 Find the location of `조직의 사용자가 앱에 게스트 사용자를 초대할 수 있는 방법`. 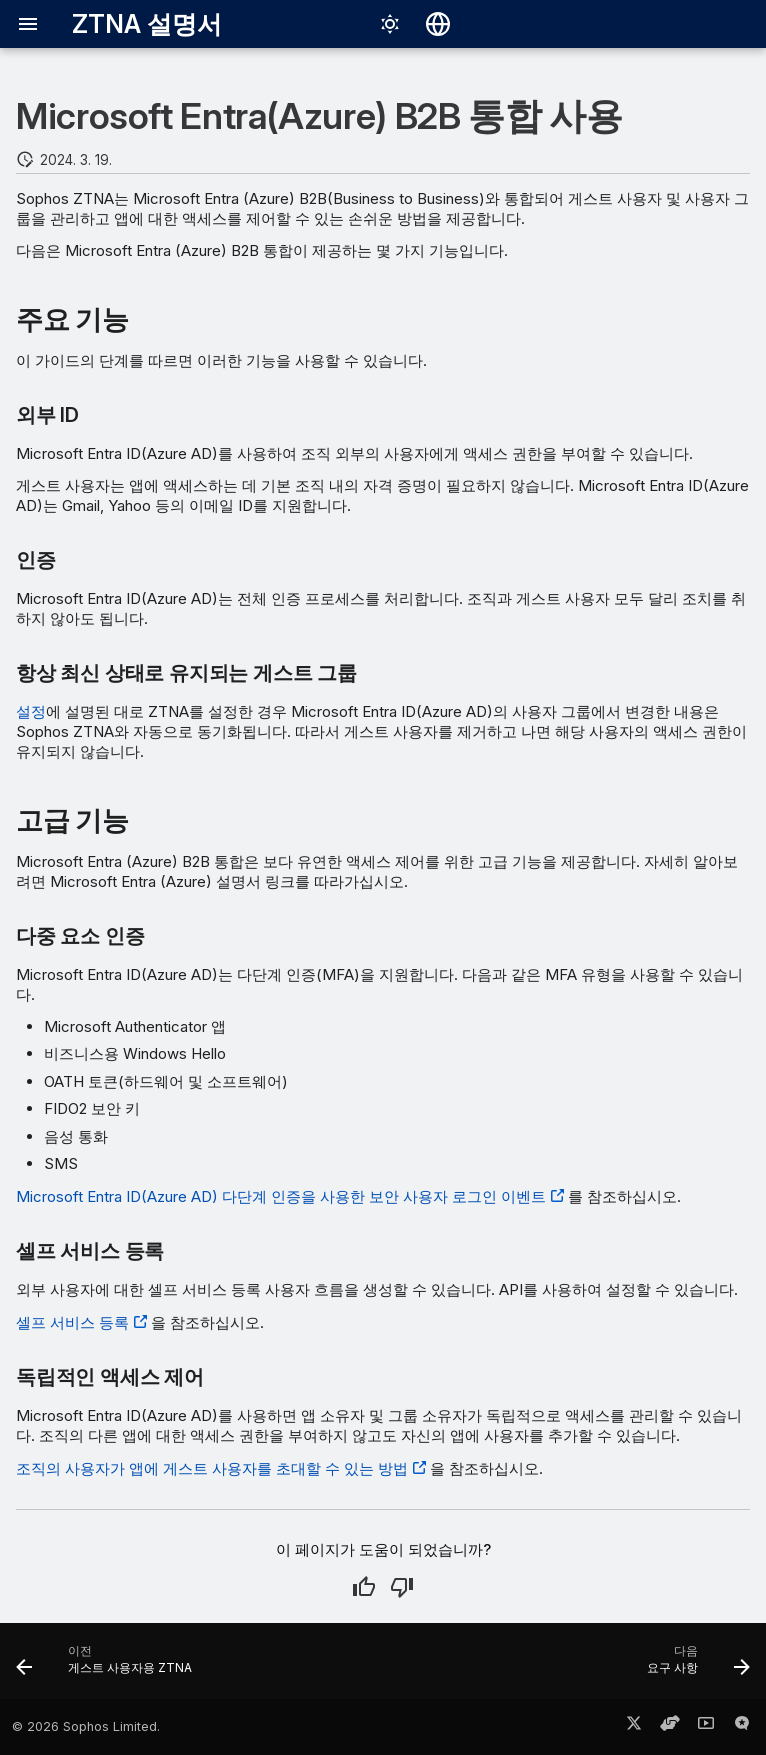

조직의 사용자가 앱에 게스트 사용자를 초대할 수 있는 방법 is located at coordinates (212, 1468).